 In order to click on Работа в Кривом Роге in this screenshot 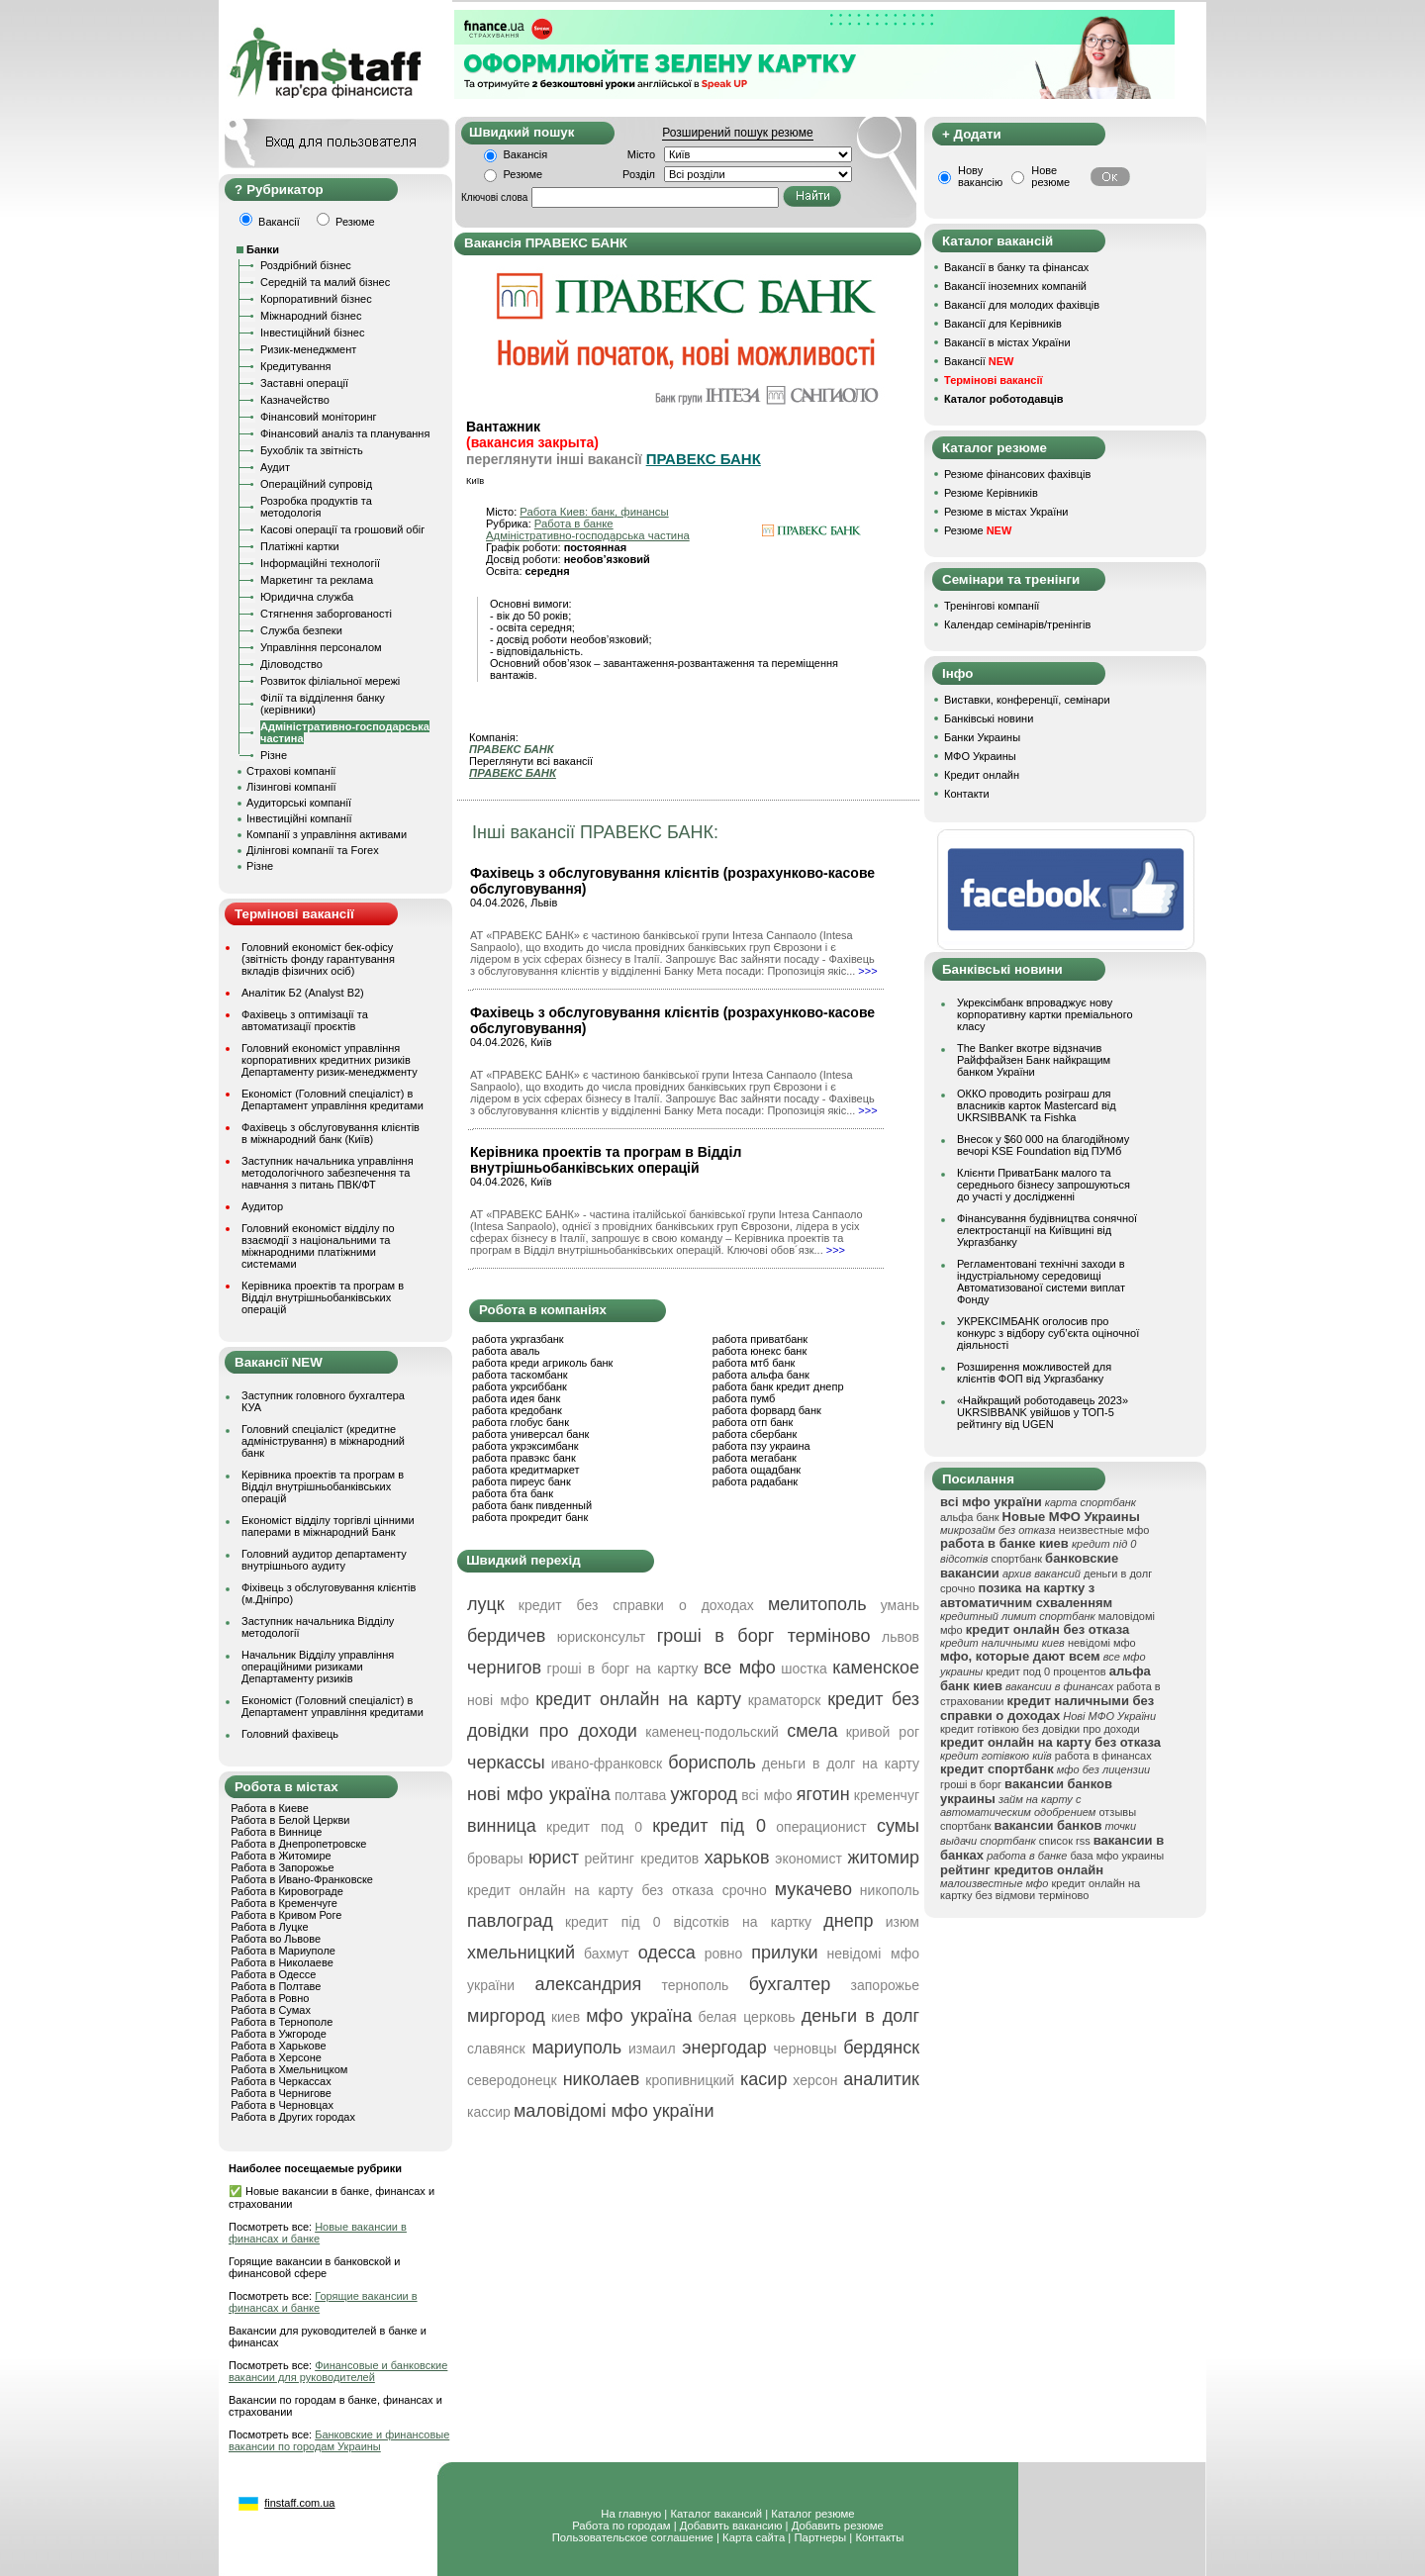, I will do `click(286, 1915)`.